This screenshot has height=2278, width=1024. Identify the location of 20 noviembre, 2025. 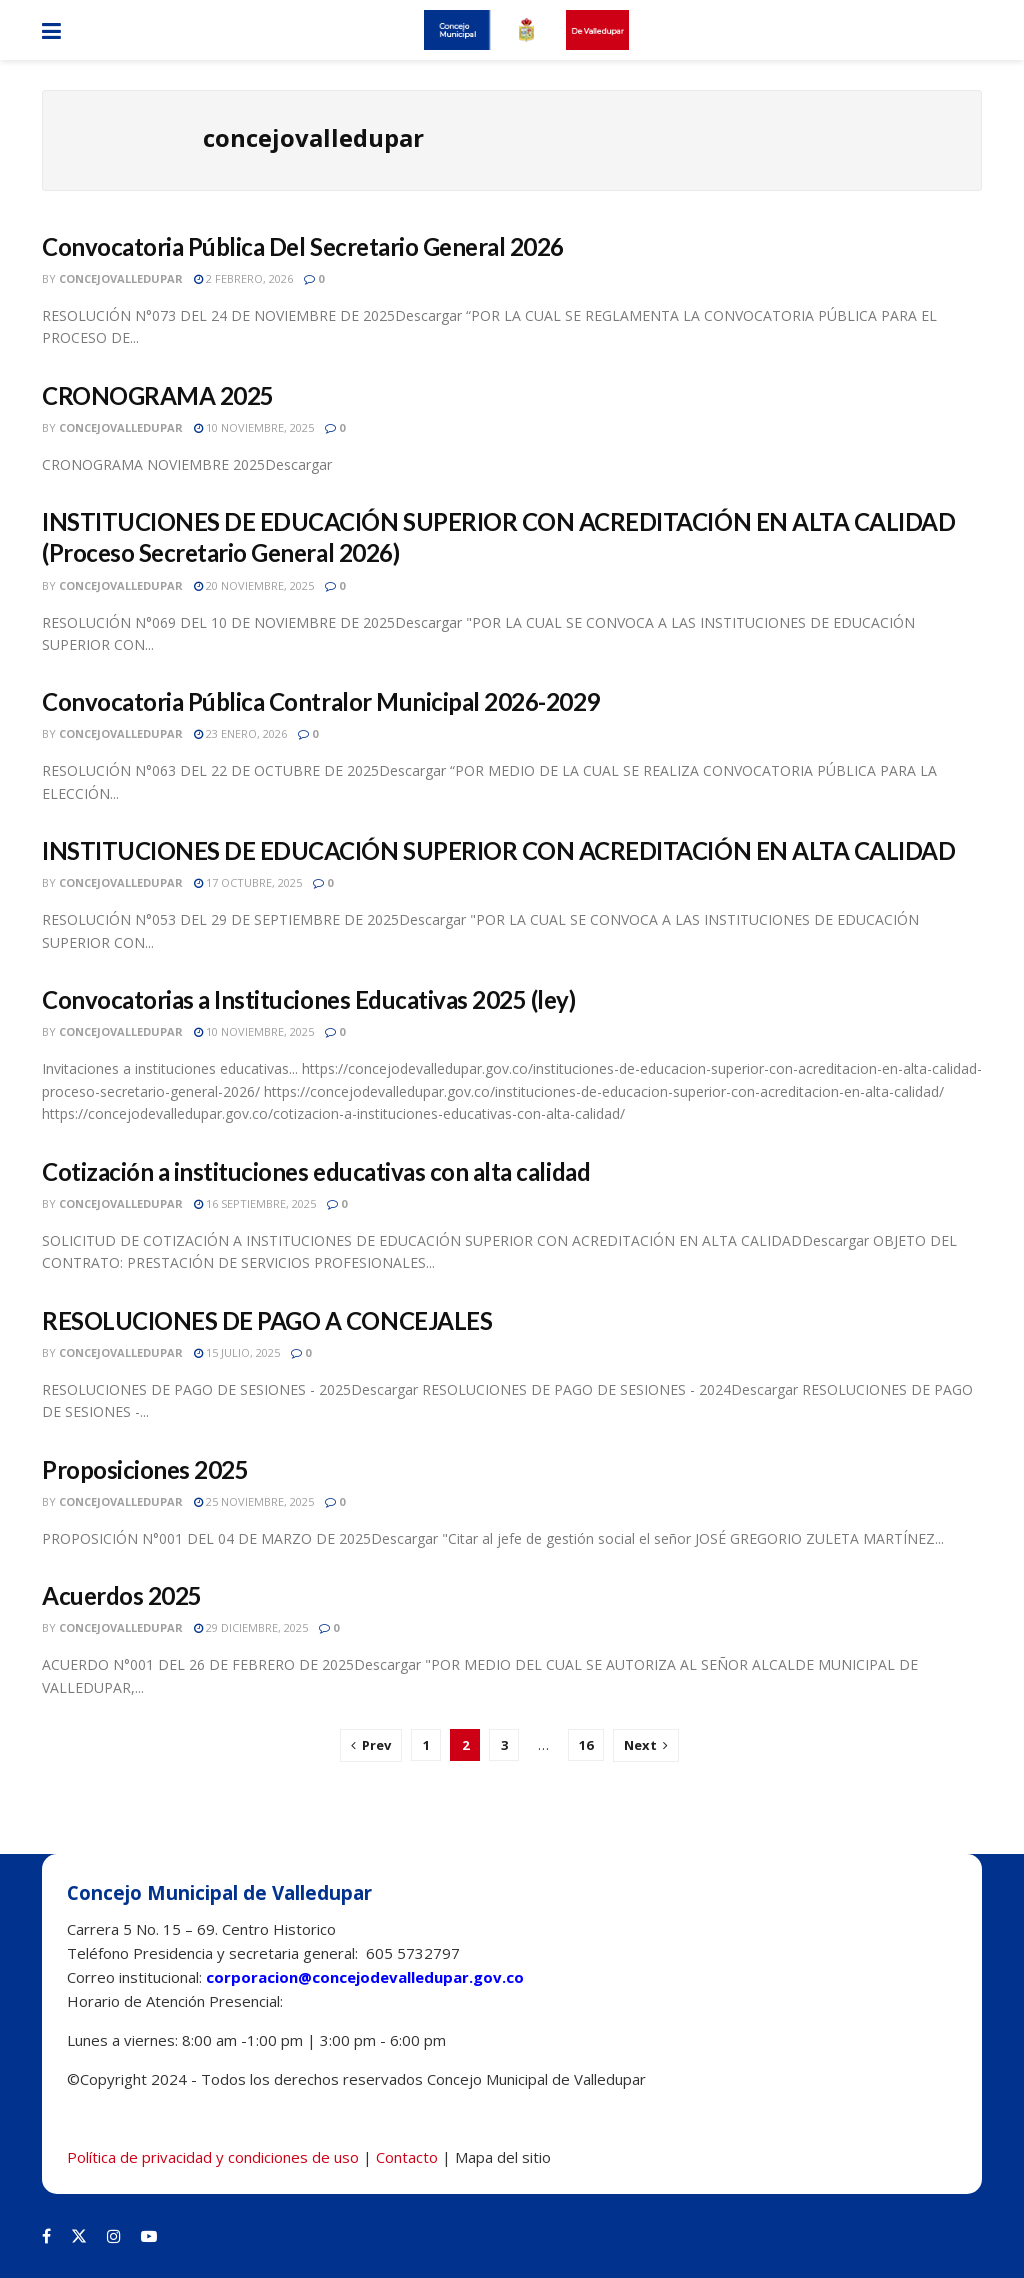
(254, 585).